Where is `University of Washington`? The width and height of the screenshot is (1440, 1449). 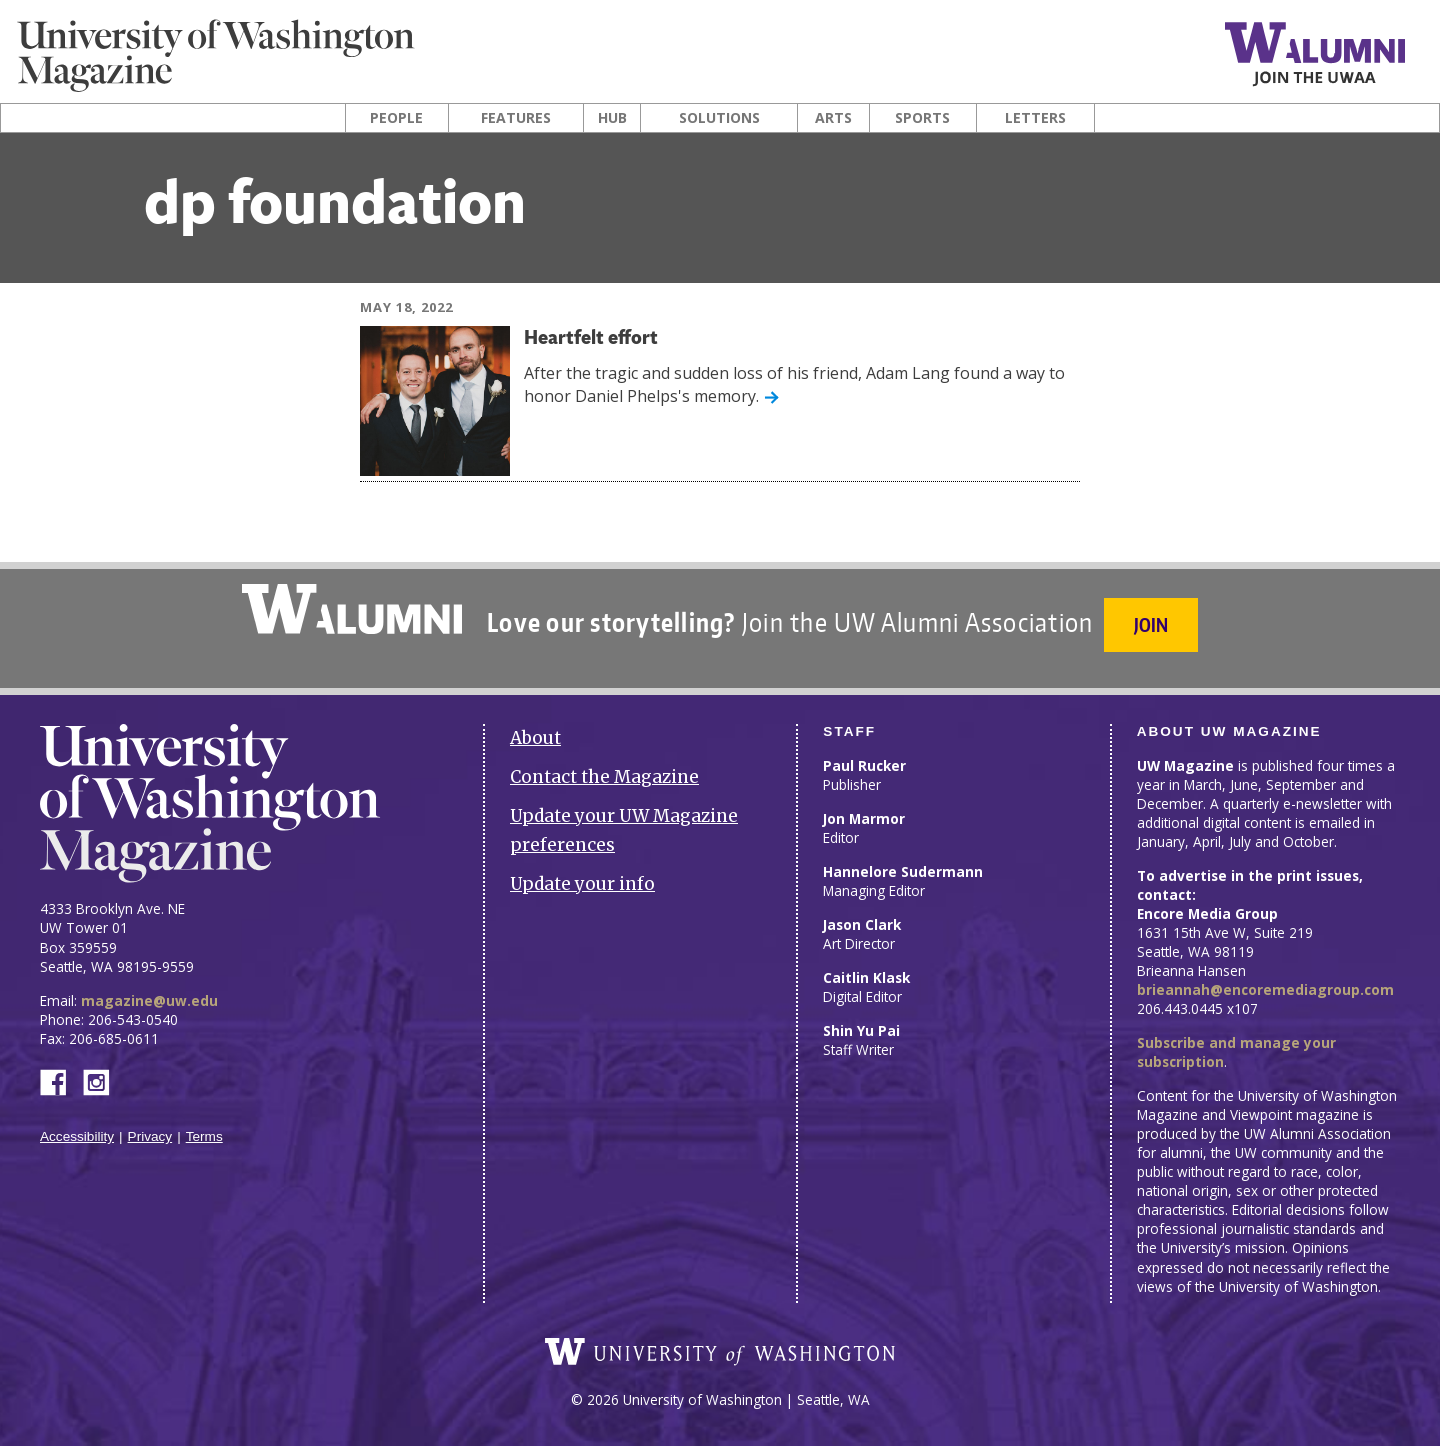
University of Washington is located at coordinates (720, 1355).